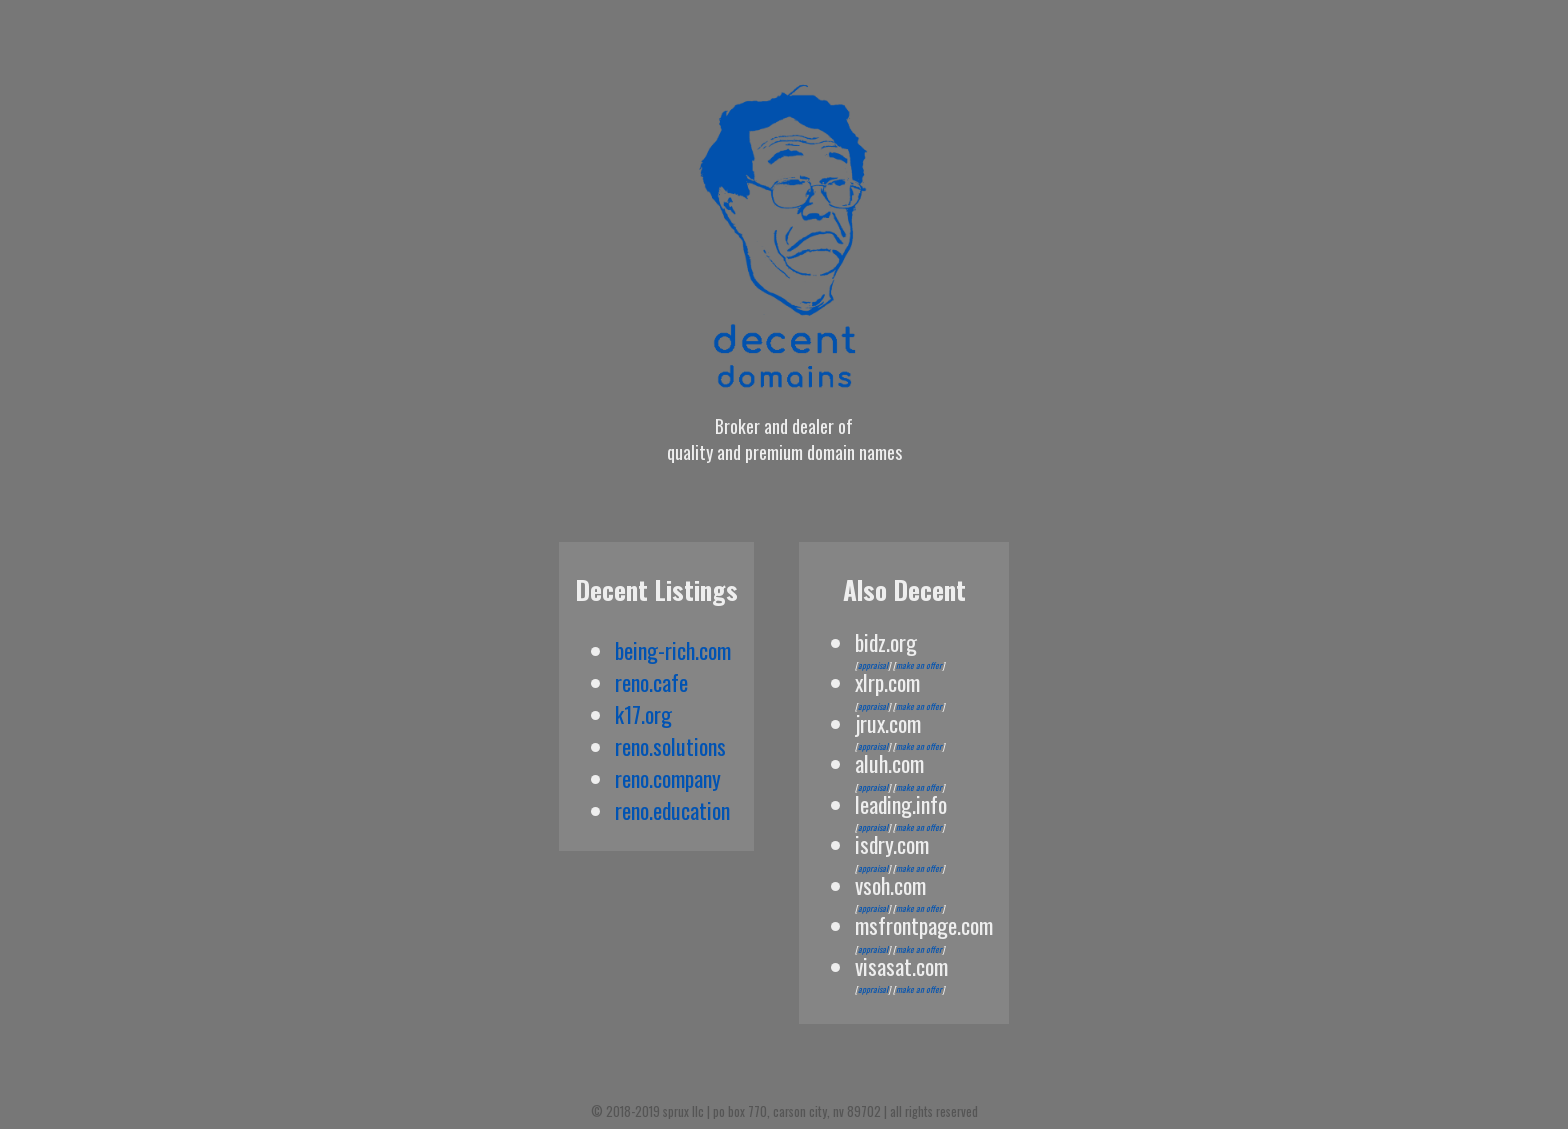 The height and width of the screenshot is (1129, 1568). What do you see at coordinates (672, 810) in the screenshot?
I see `reno.education` at bounding box center [672, 810].